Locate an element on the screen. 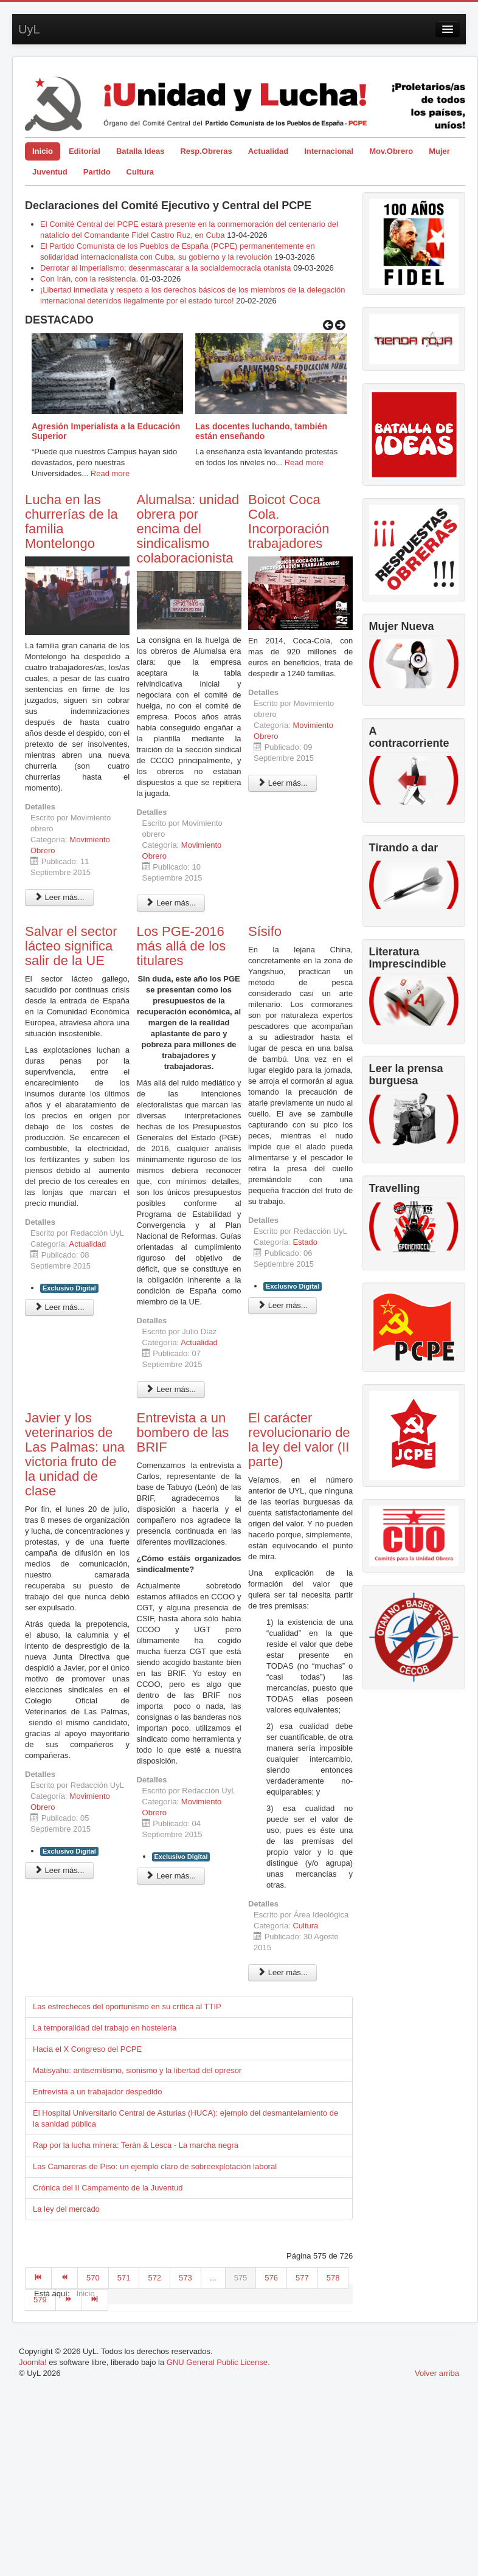 The image size is (478, 2576). Exclusivo Digital is located at coordinates (69, 1288).